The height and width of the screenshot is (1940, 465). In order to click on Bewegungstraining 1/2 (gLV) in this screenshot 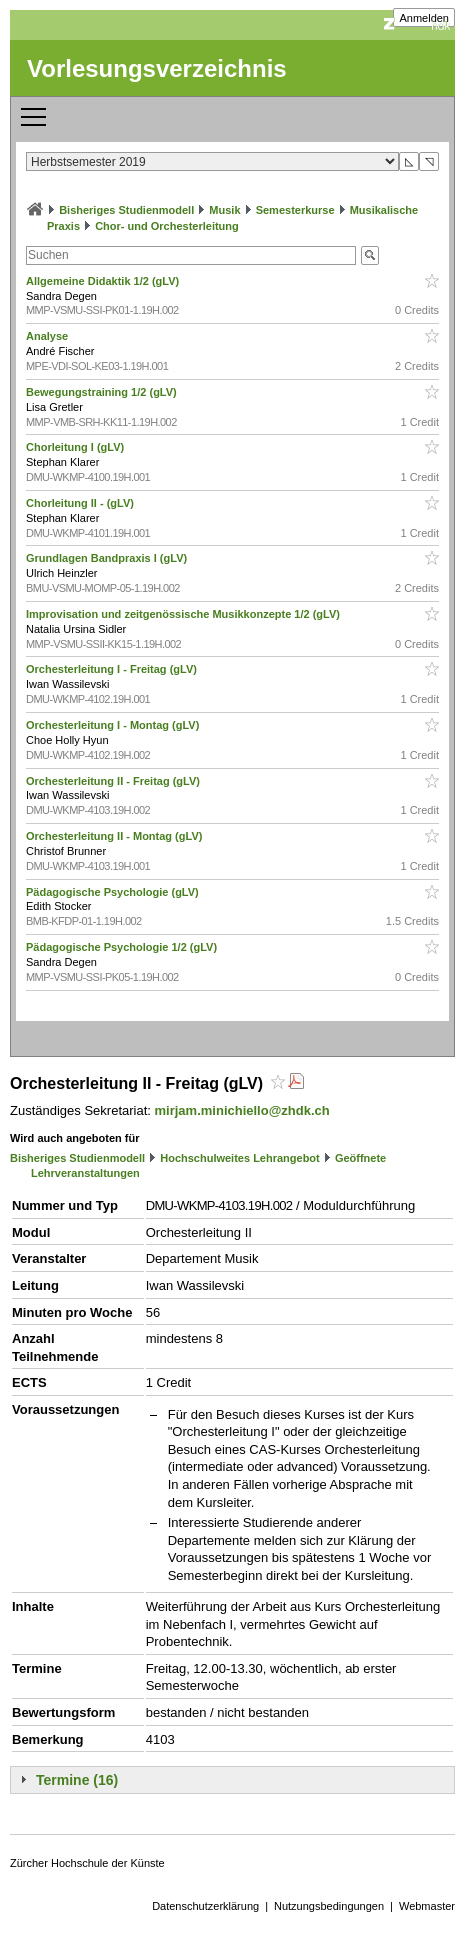, I will do `click(103, 392)`.